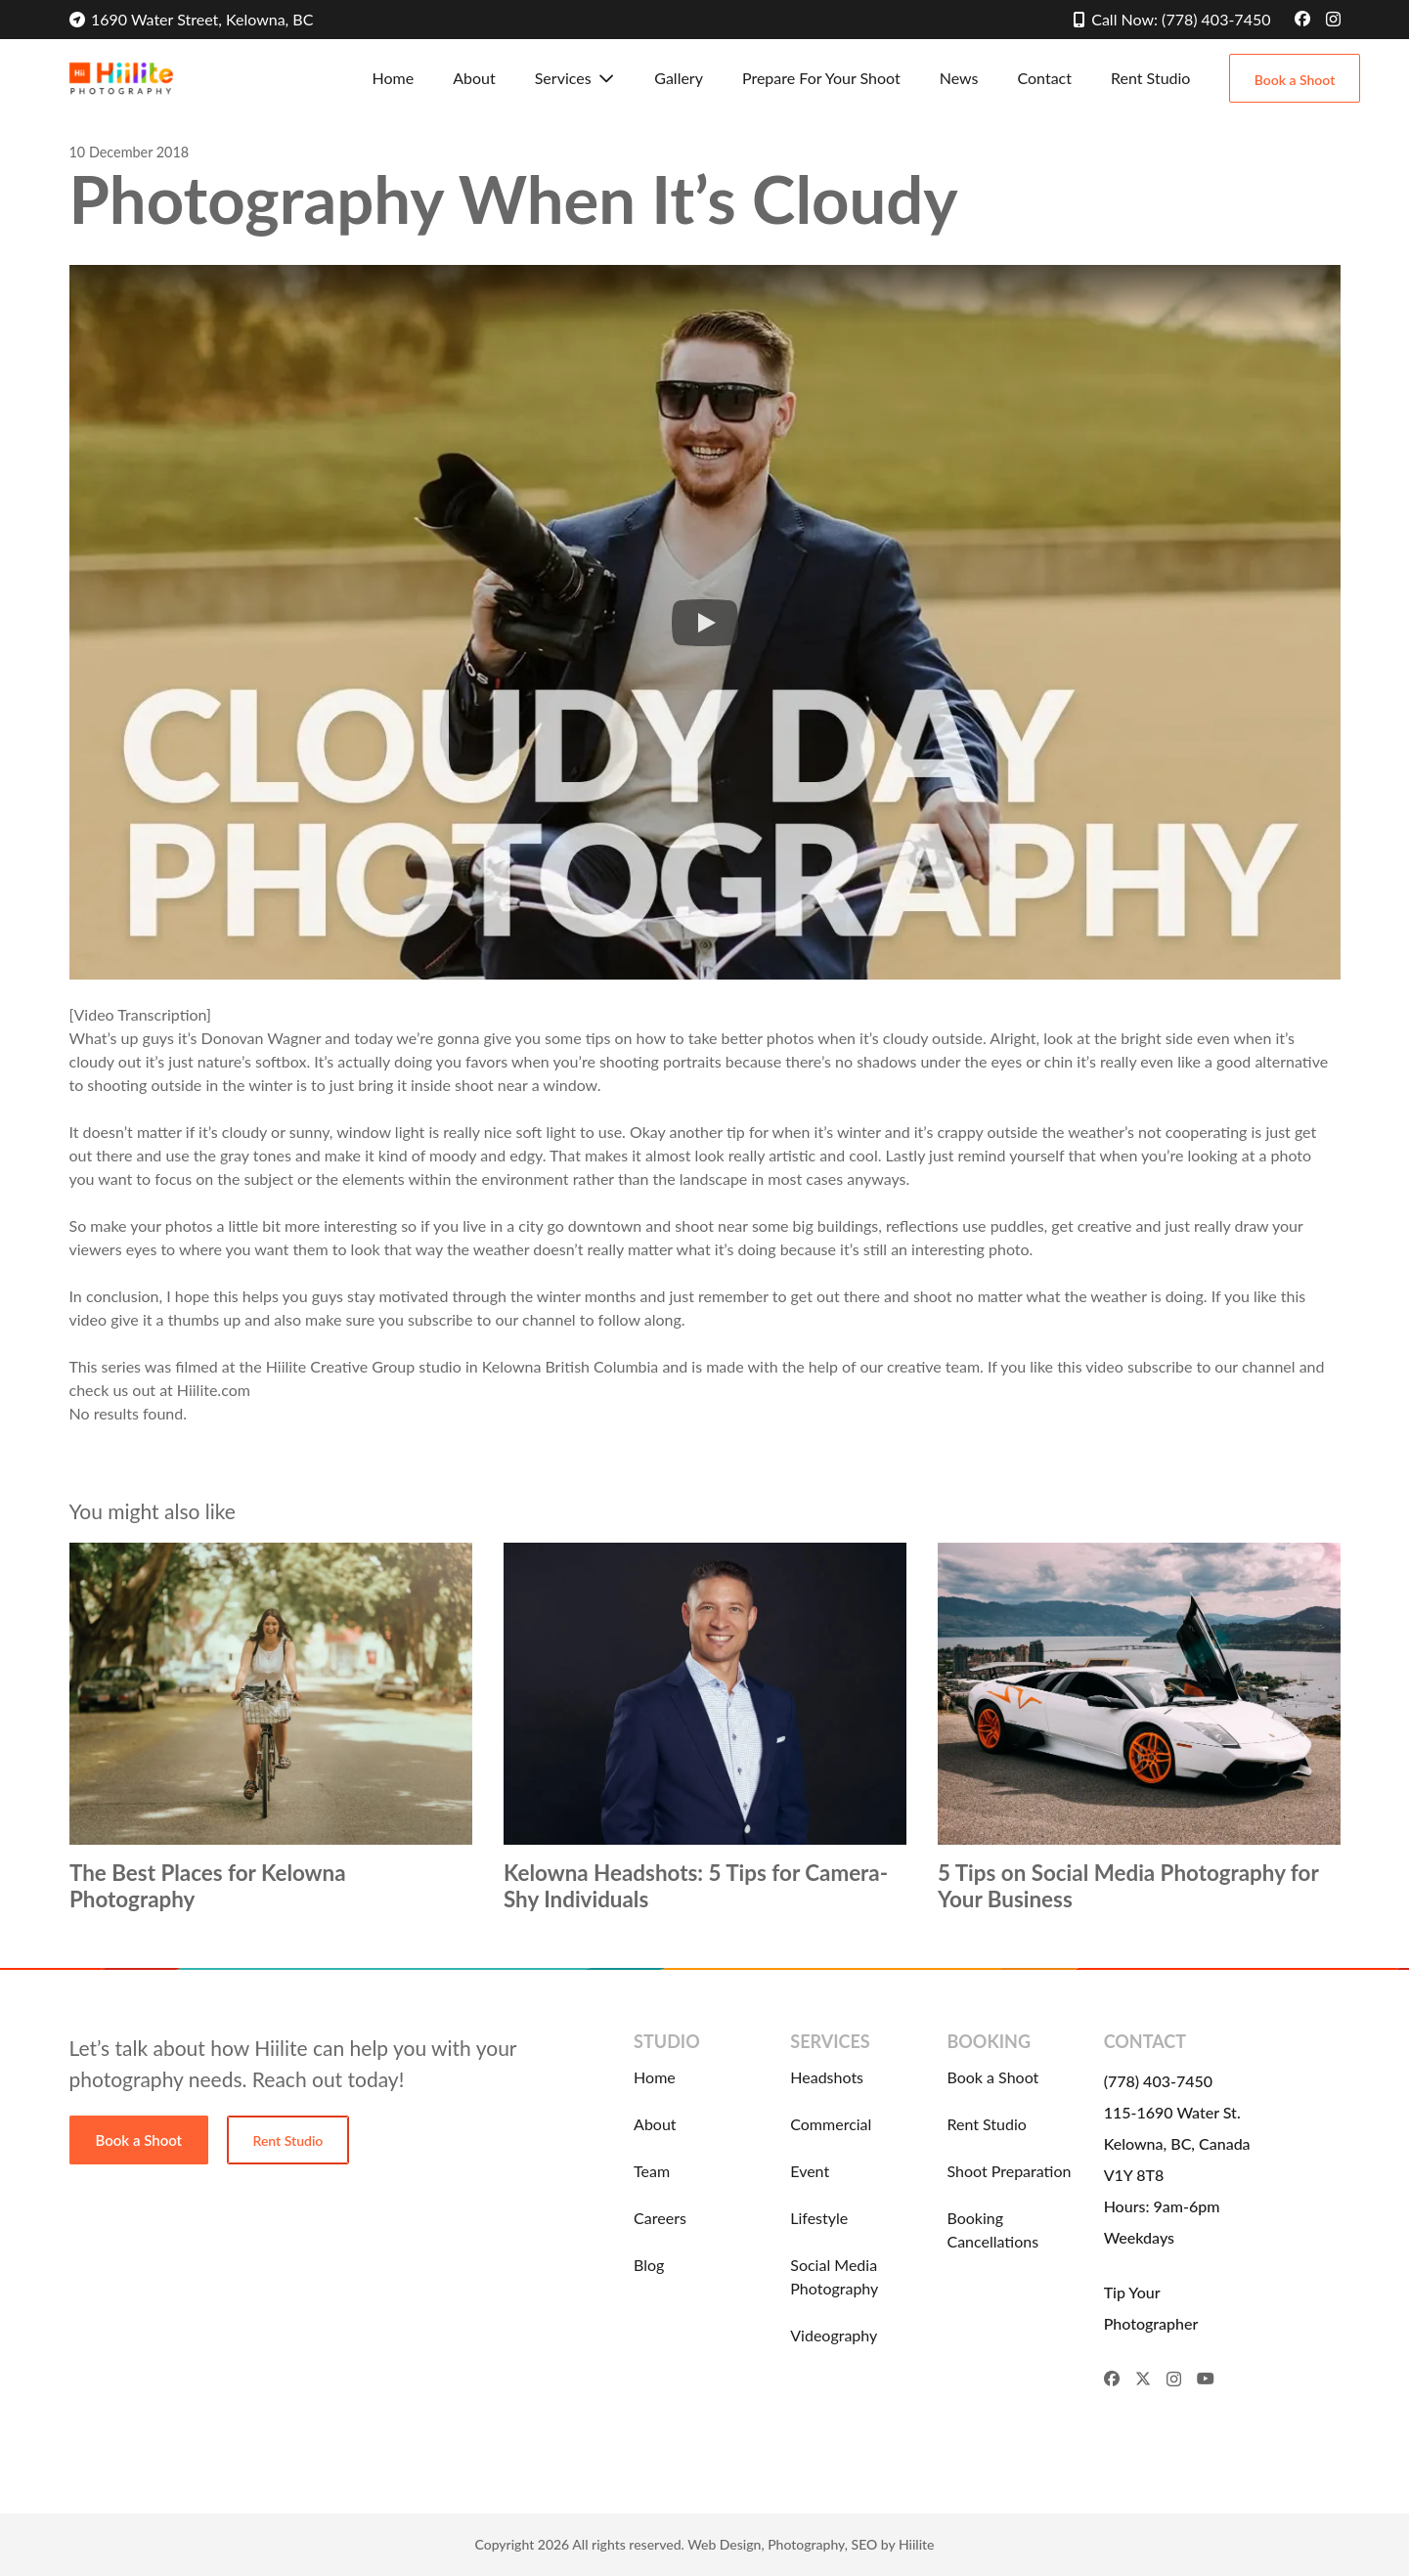 This screenshot has height=2576, width=1409. What do you see at coordinates (660, 2217) in the screenshot?
I see `Careers` at bounding box center [660, 2217].